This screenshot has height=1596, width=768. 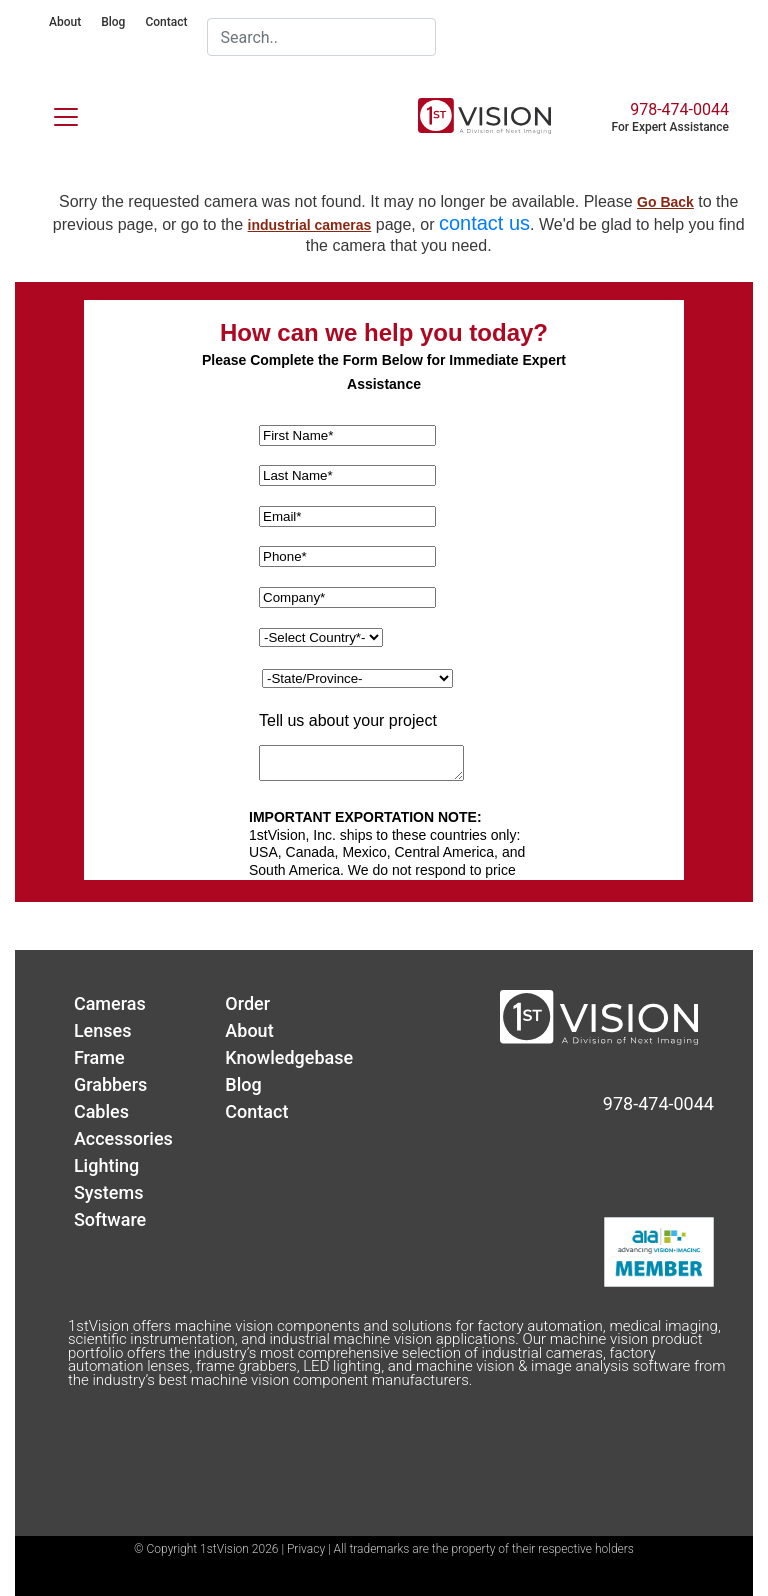 What do you see at coordinates (289, 1057) in the screenshot?
I see `Knowledgebase` at bounding box center [289, 1057].